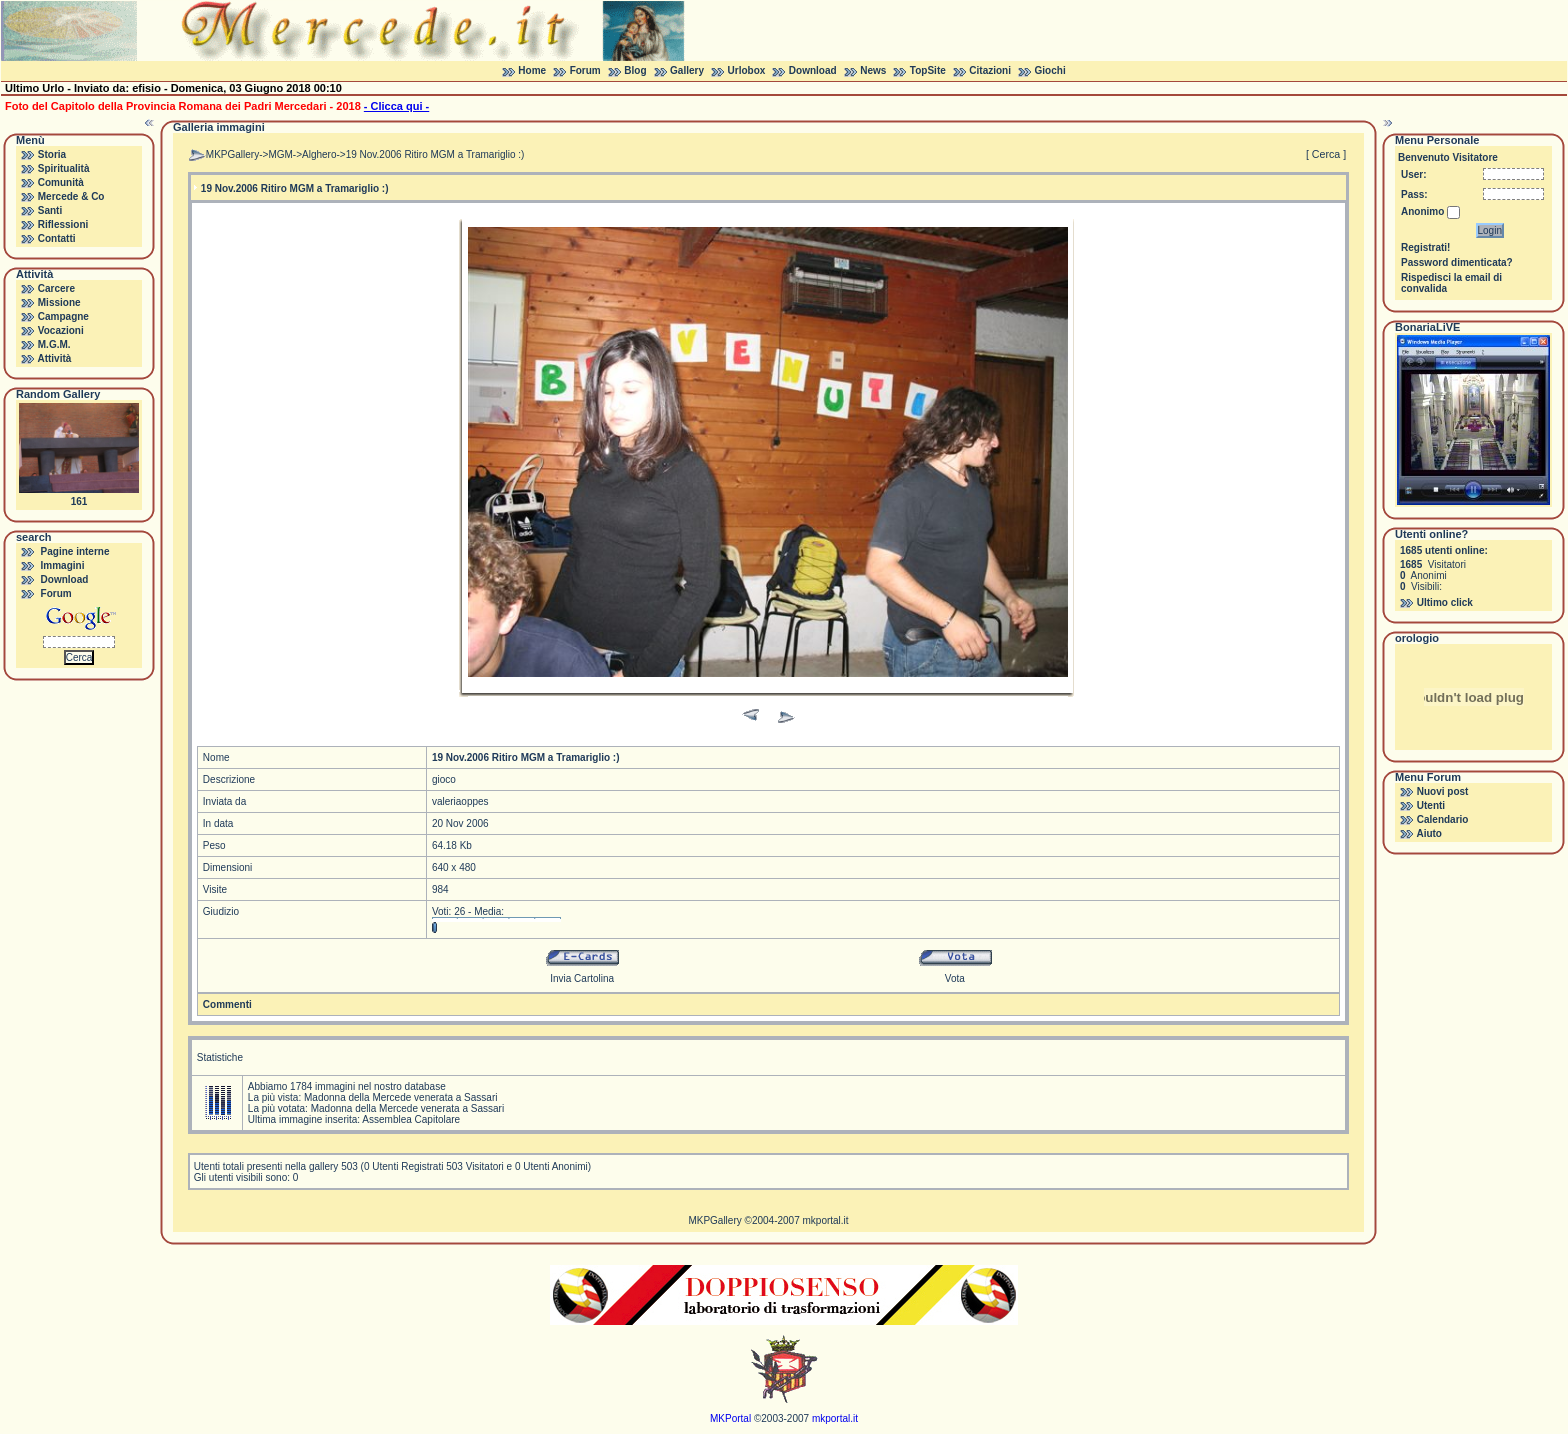  What do you see at coordinates (687, 70) in the screenshot?
I see `Gallery` at bounding box center [687, 70].